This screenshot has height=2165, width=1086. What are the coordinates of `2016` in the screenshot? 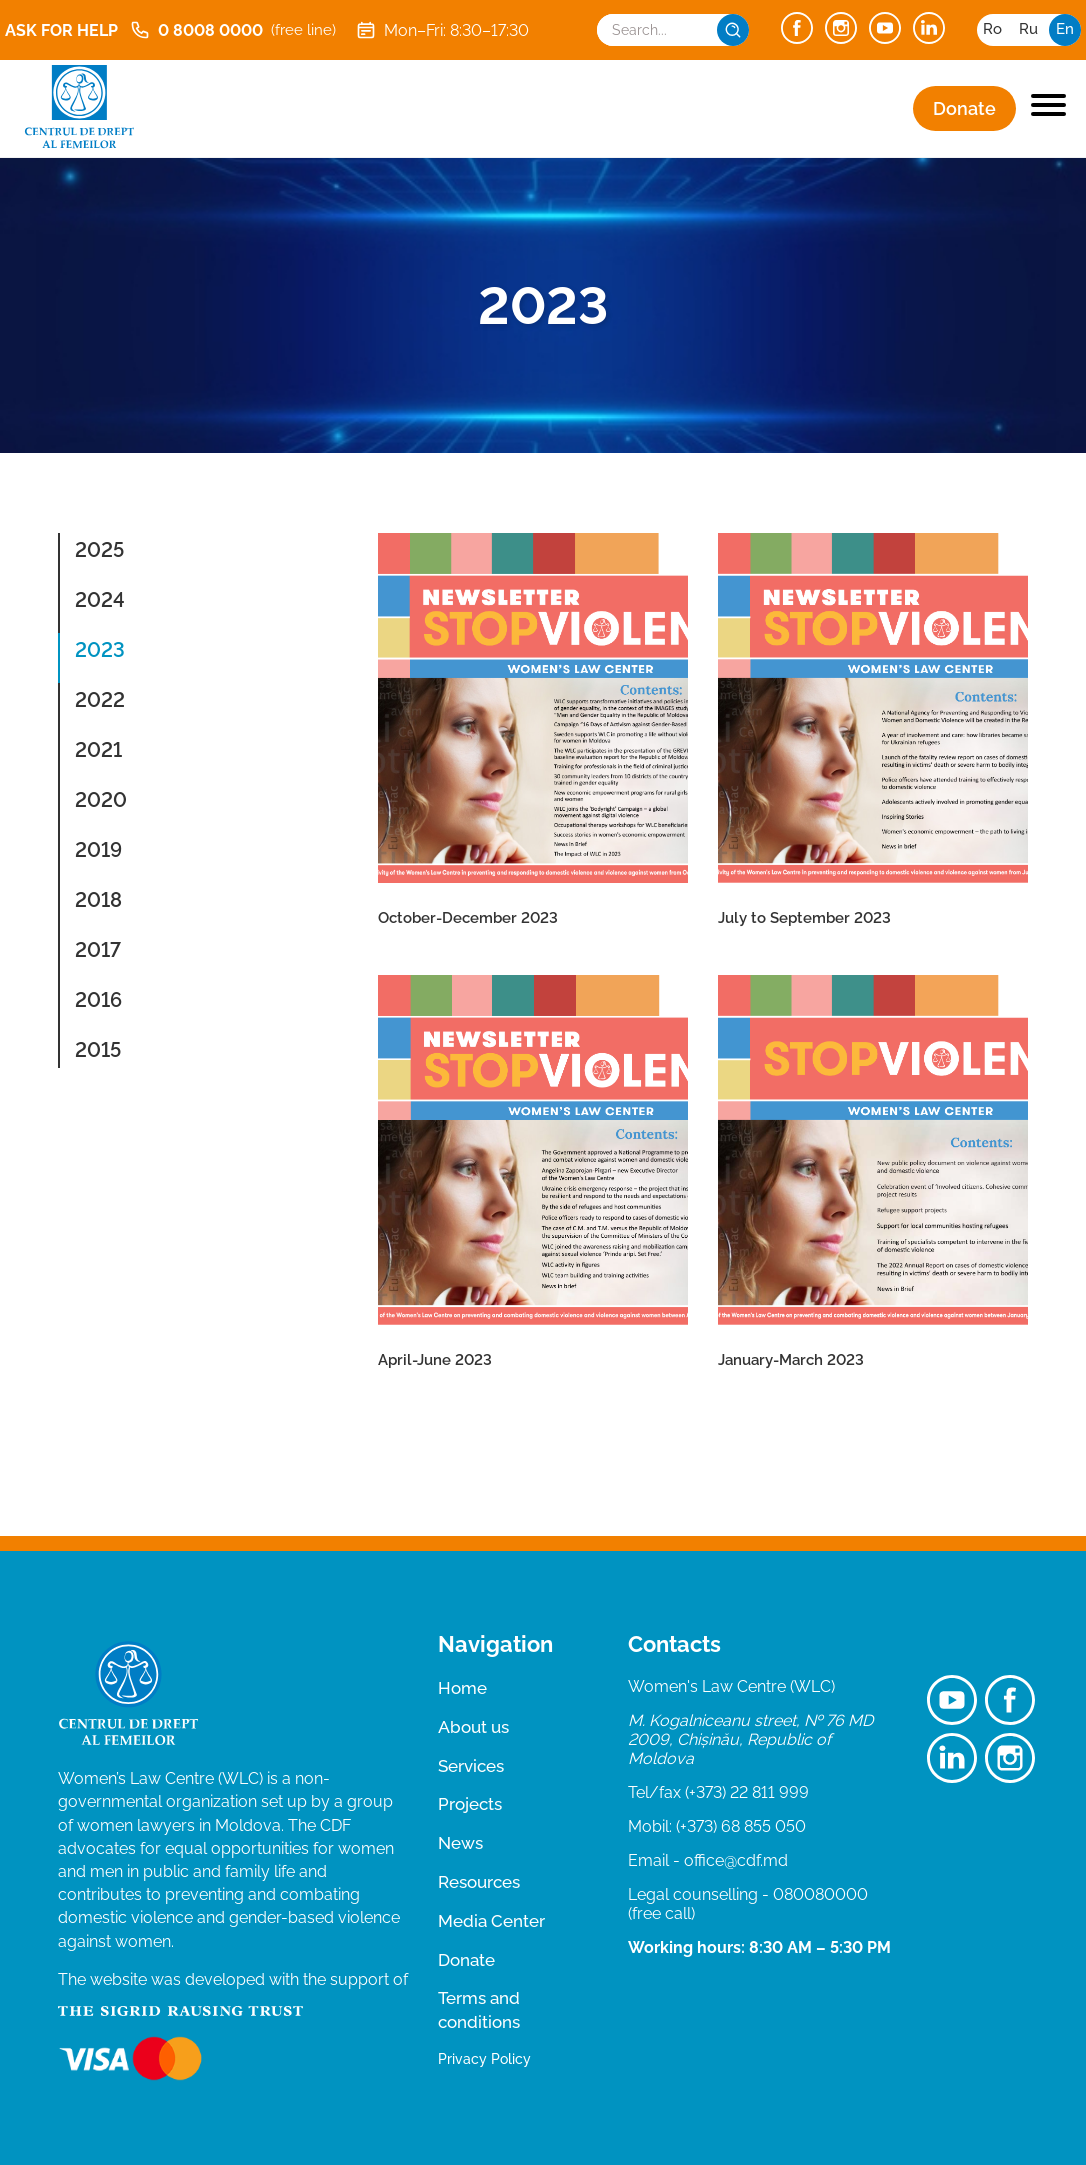 It's located at (98, 1000).